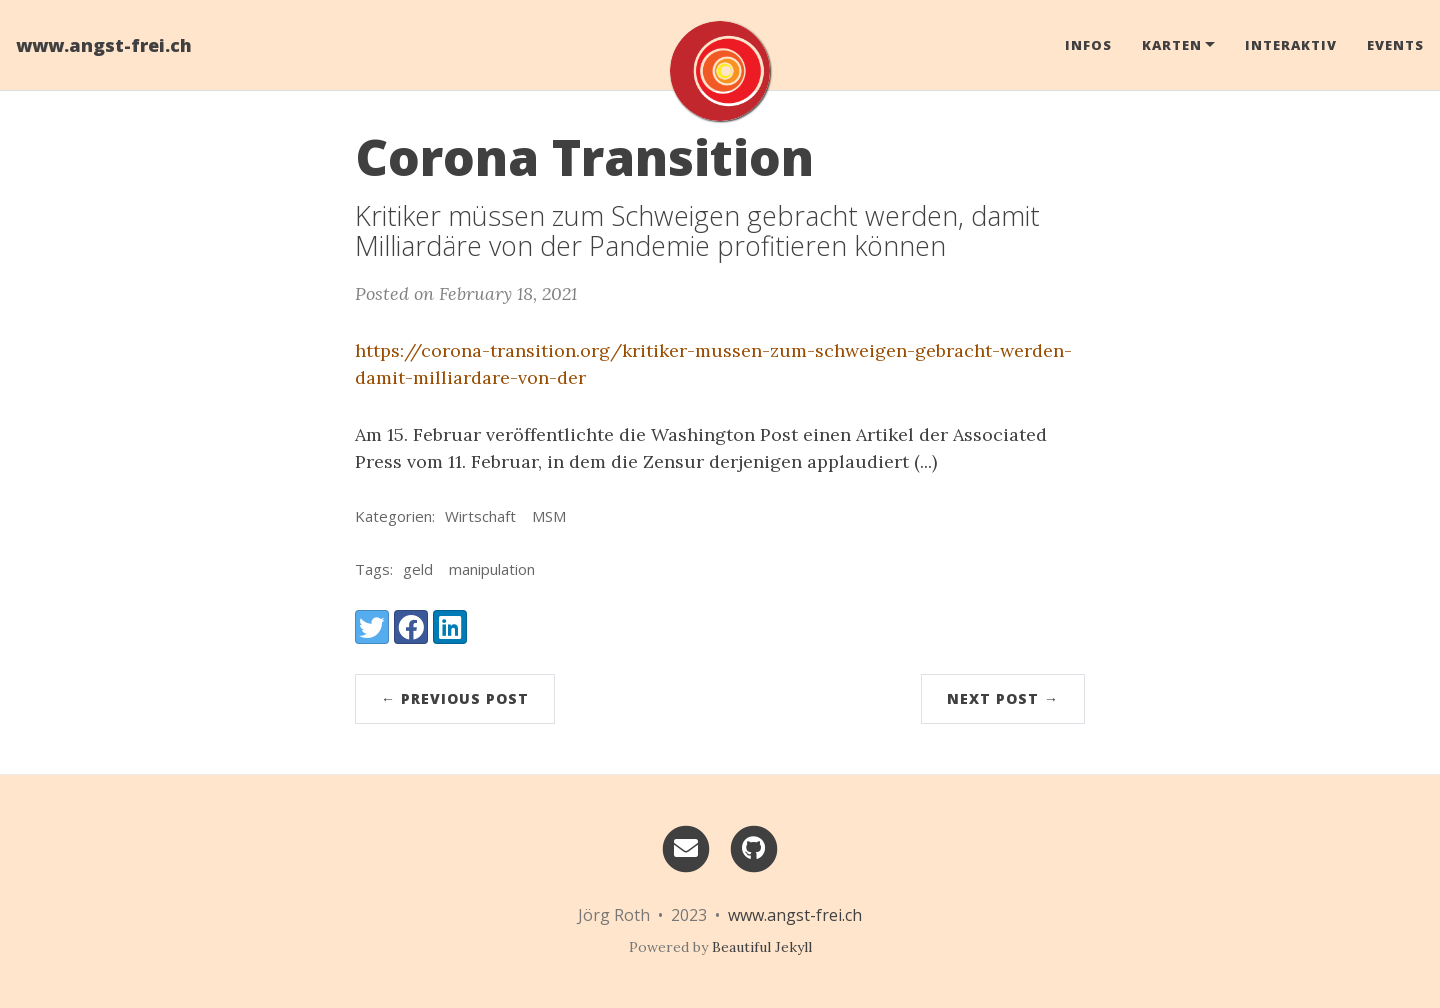 This screenshot has height=1008, width=1440. What do you see at coordinates (492, 569) in the screenshot?
I see `manipulation` at bounding box center [492, 569].